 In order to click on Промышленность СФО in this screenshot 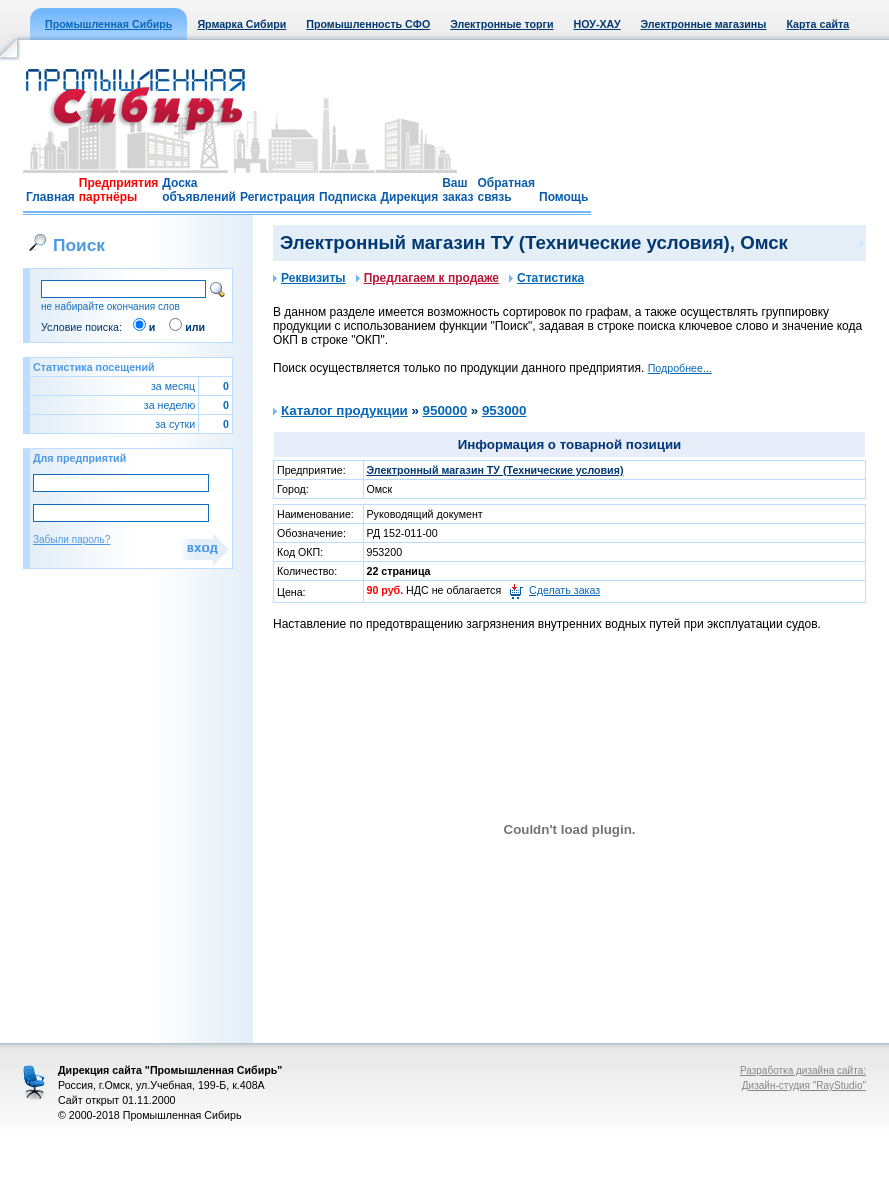, I will do `click(368, 24)`.